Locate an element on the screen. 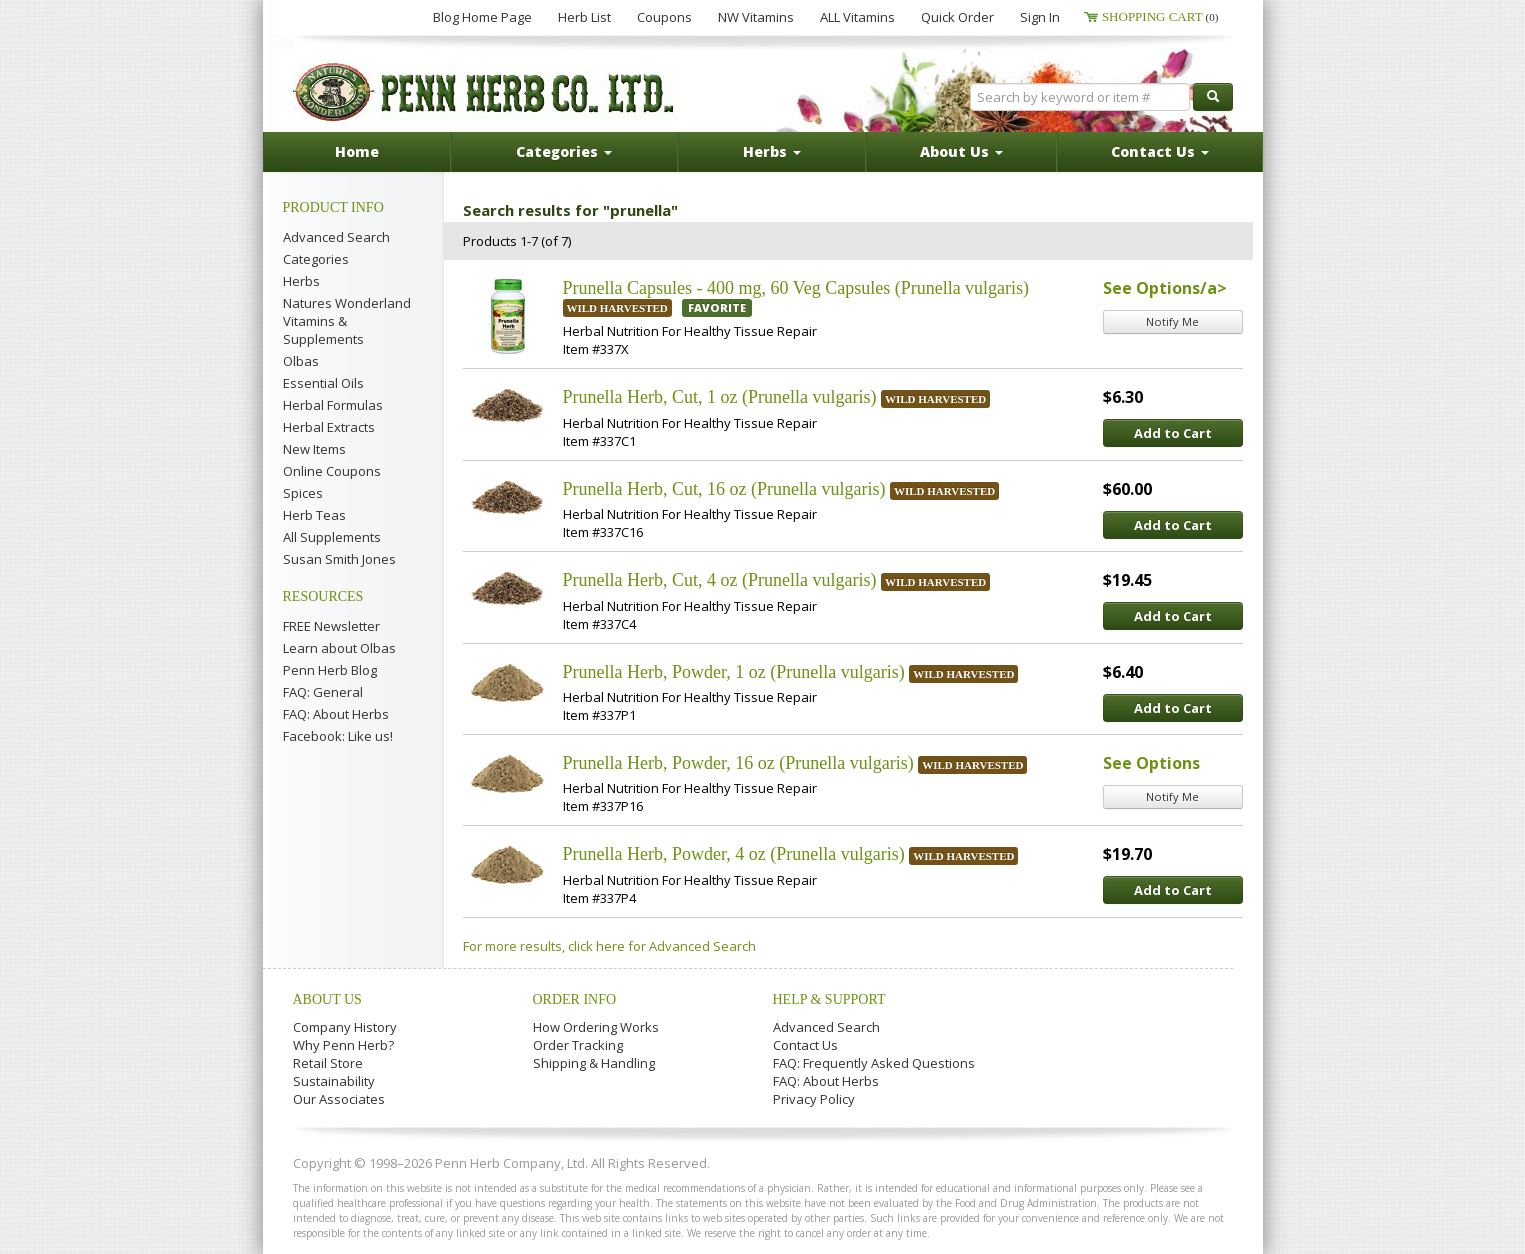 Image resolution: width=1525 pixels, height=1254 pixels. How Ordering Works is located at coordinates (596, 1027).